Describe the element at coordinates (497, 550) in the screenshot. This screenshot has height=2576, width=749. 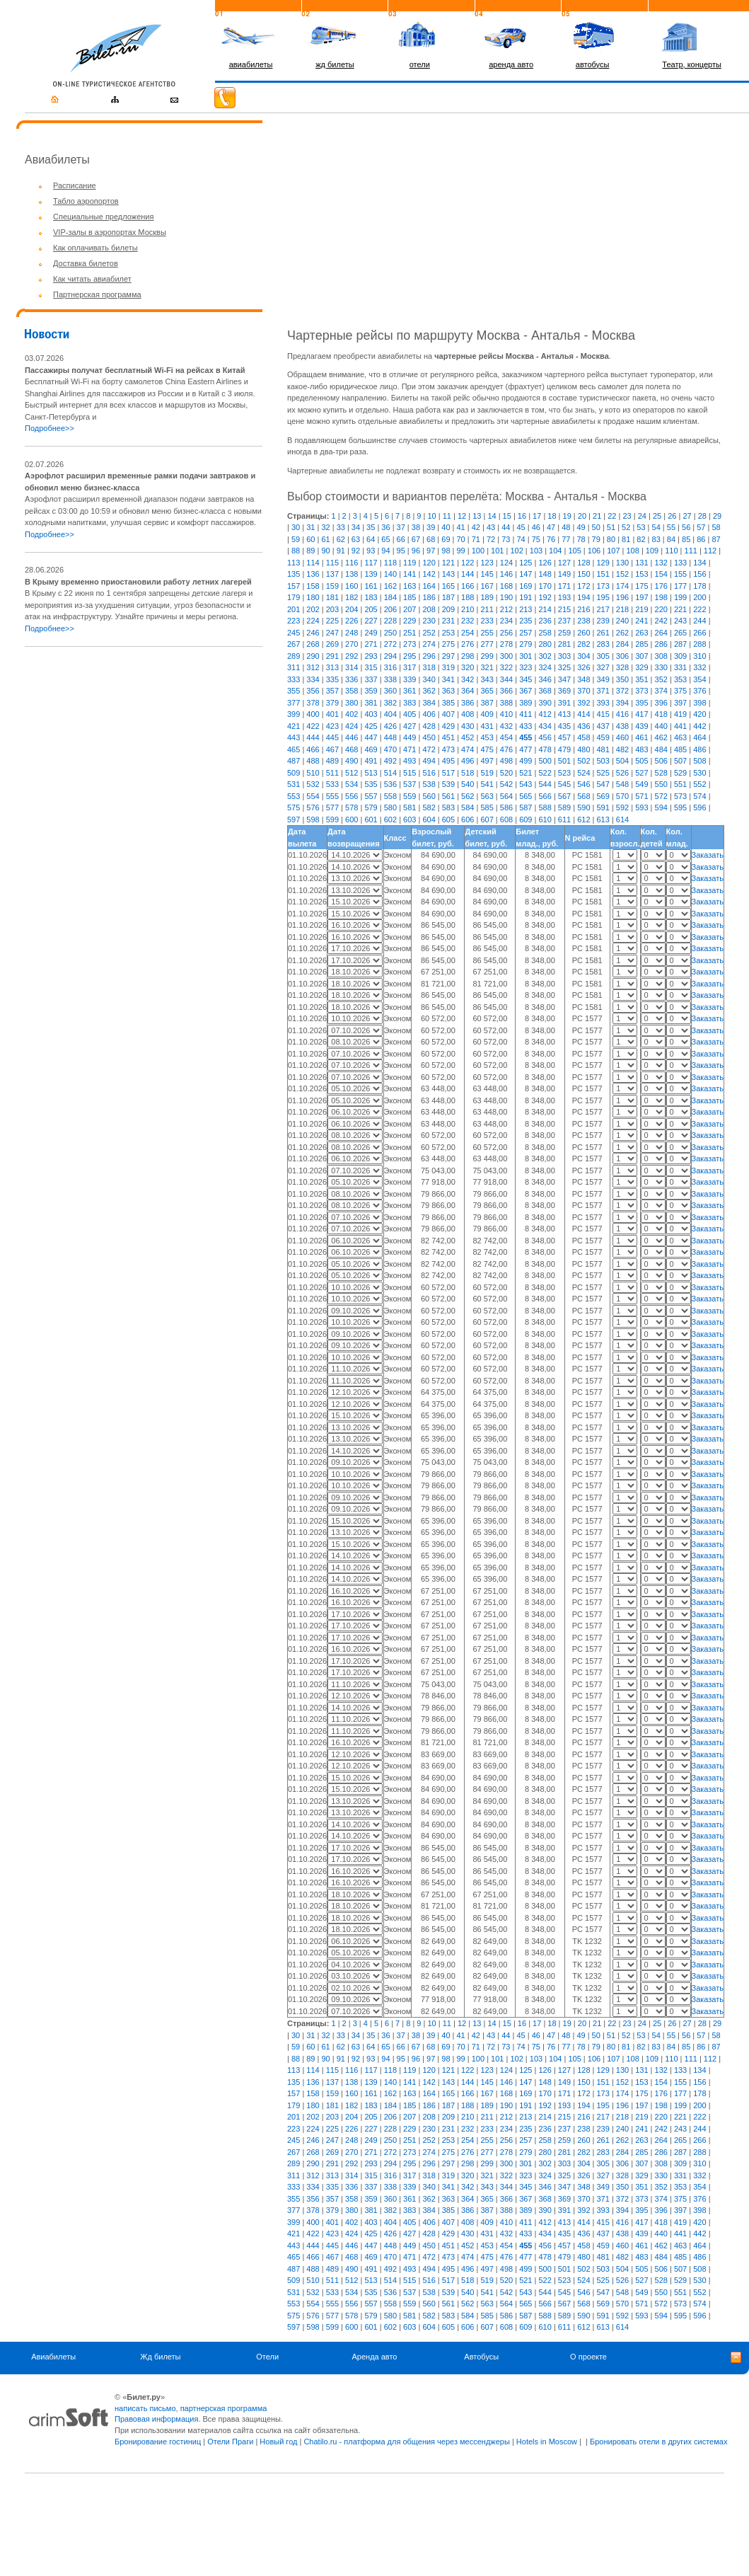
I see `101` at that location.